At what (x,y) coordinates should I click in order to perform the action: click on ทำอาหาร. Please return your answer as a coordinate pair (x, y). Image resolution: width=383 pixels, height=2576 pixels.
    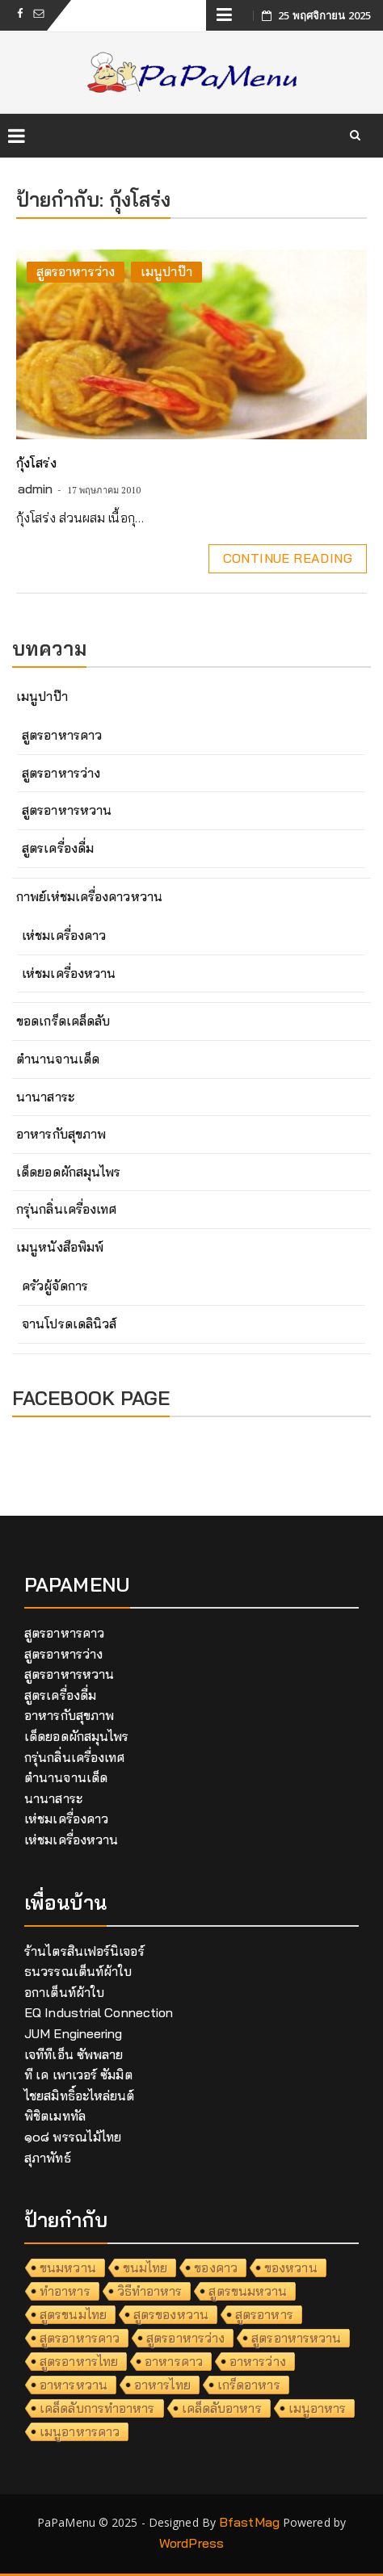
    Looking at the image, I should click on (65, 2291).